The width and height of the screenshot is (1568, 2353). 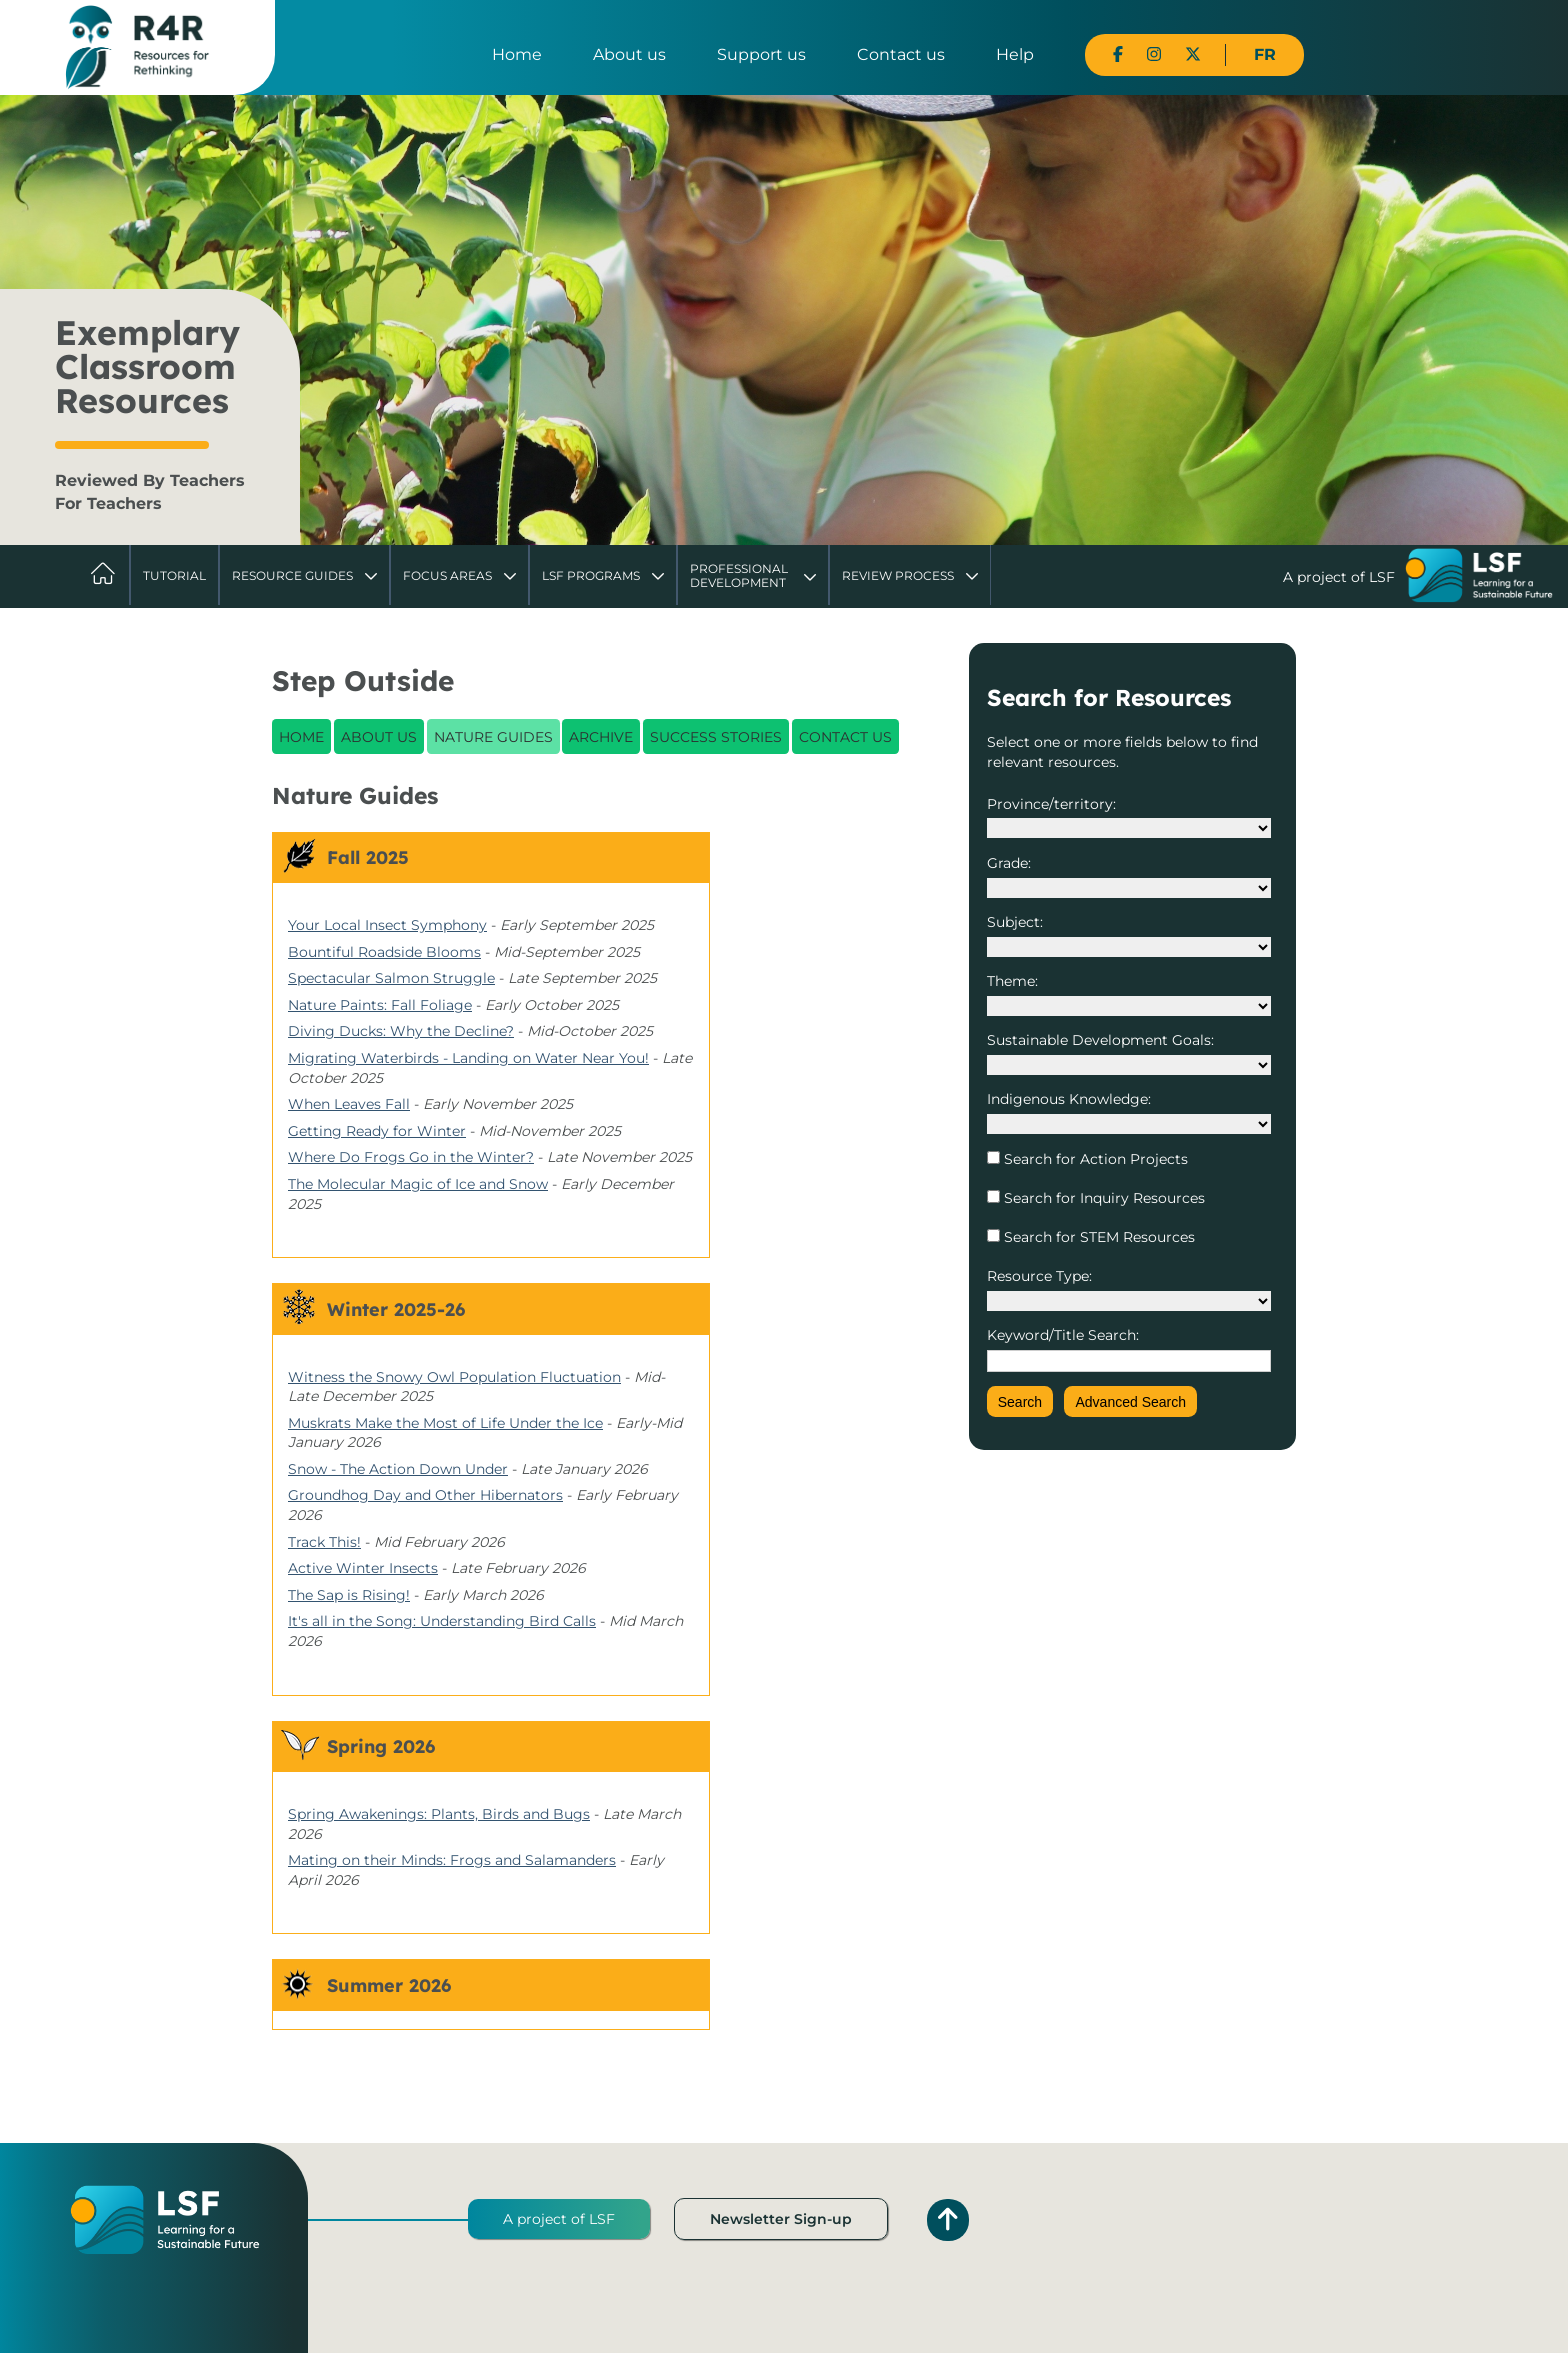 I want to click on Home, so click(x=517, y=54).